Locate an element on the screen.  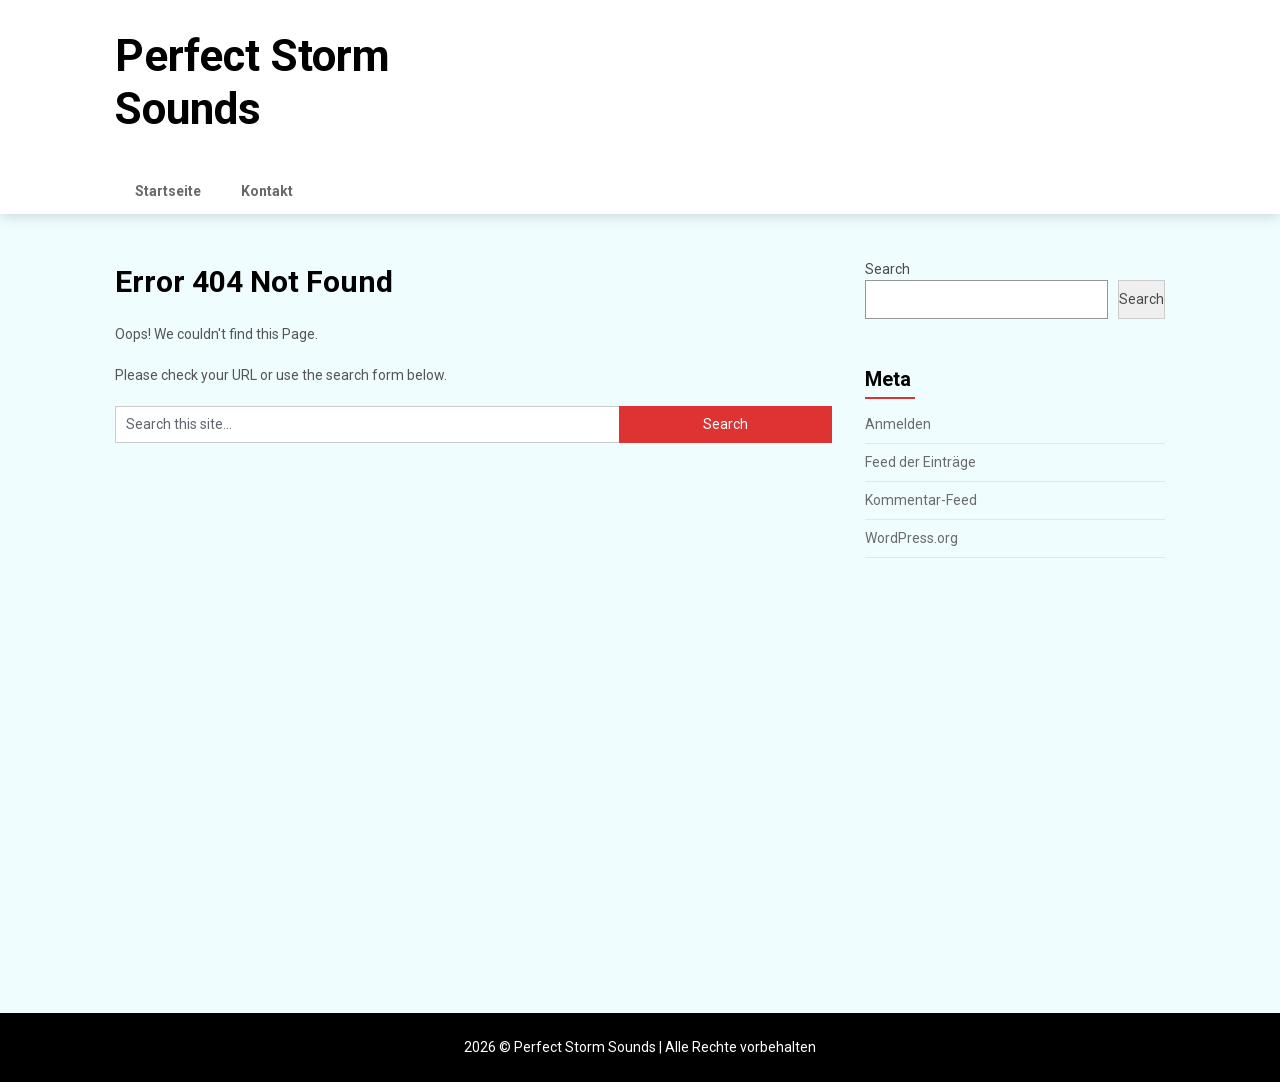
Feed der Einträge is located at coordinates (920, 462).